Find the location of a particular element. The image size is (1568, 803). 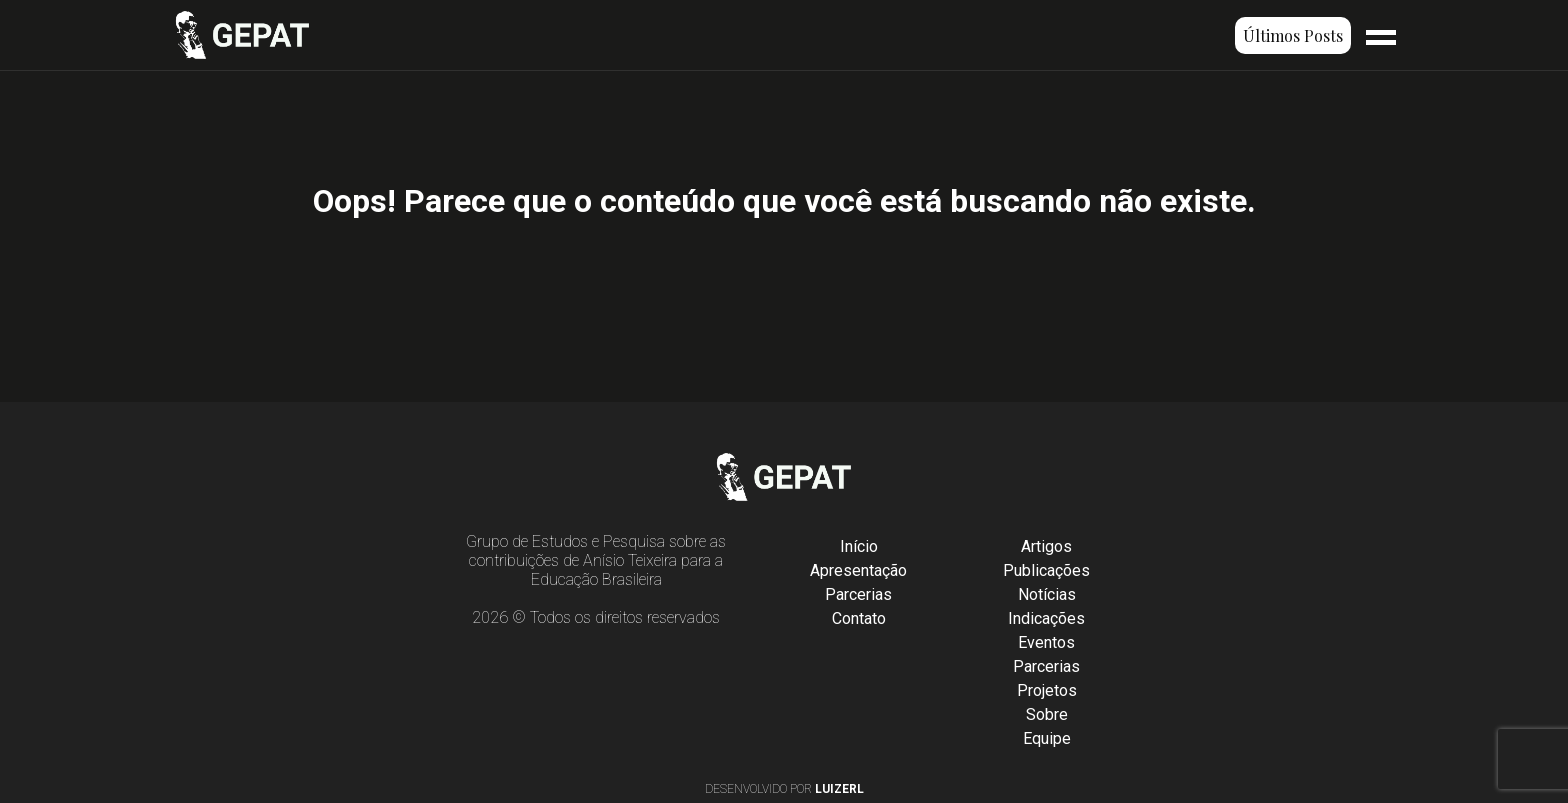

Eventos is located at coordinates (1046, 642).